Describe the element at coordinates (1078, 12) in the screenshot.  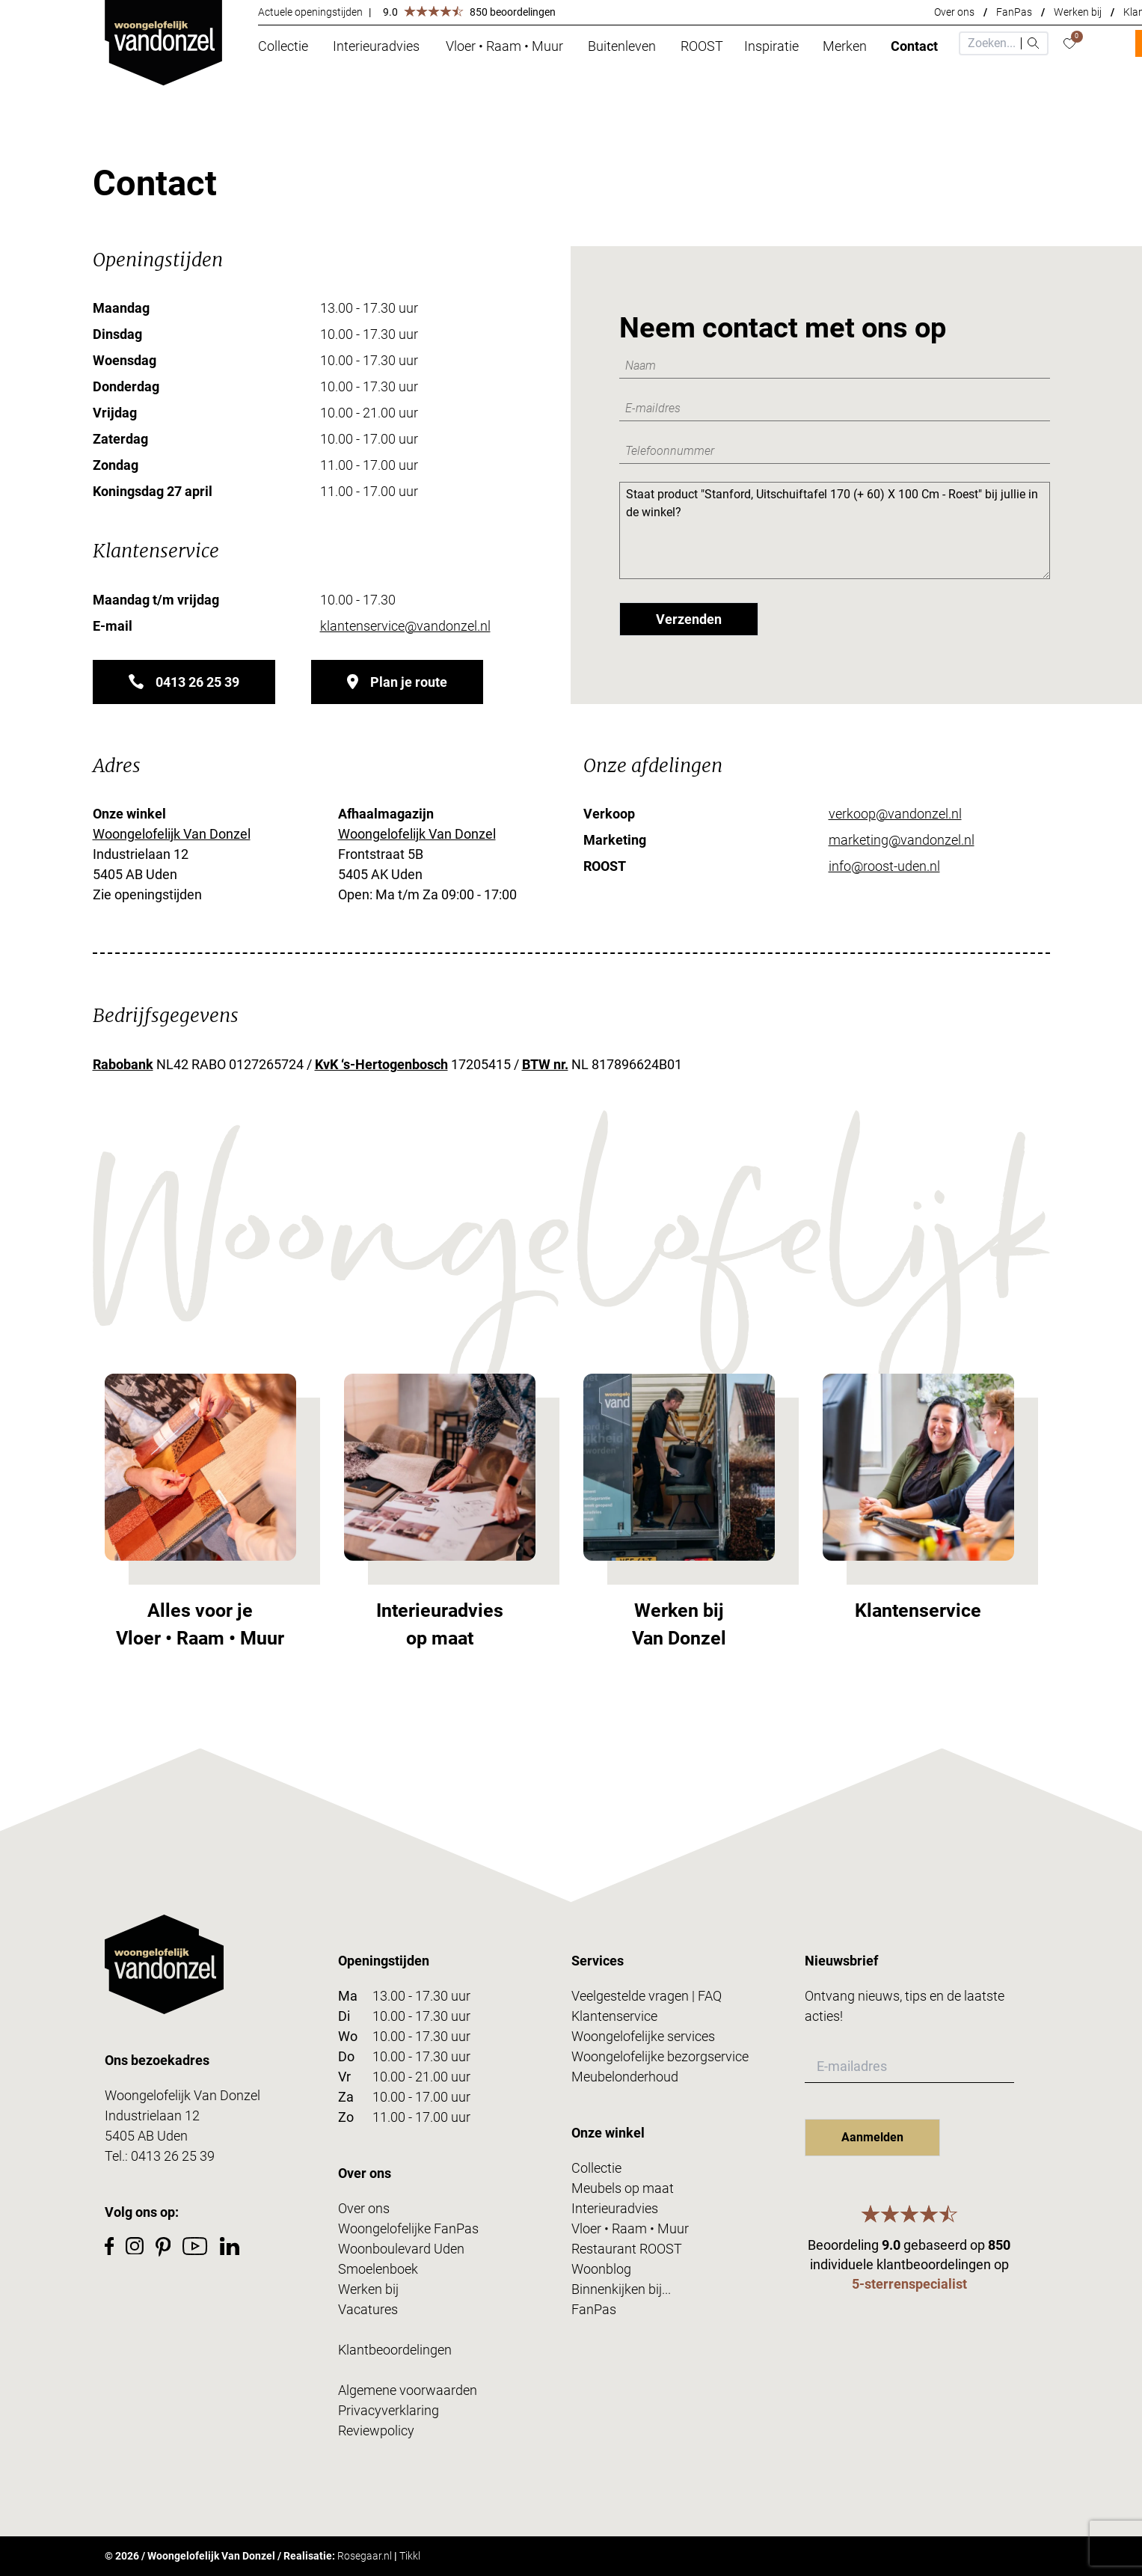
I see `Werken bij` at that location.